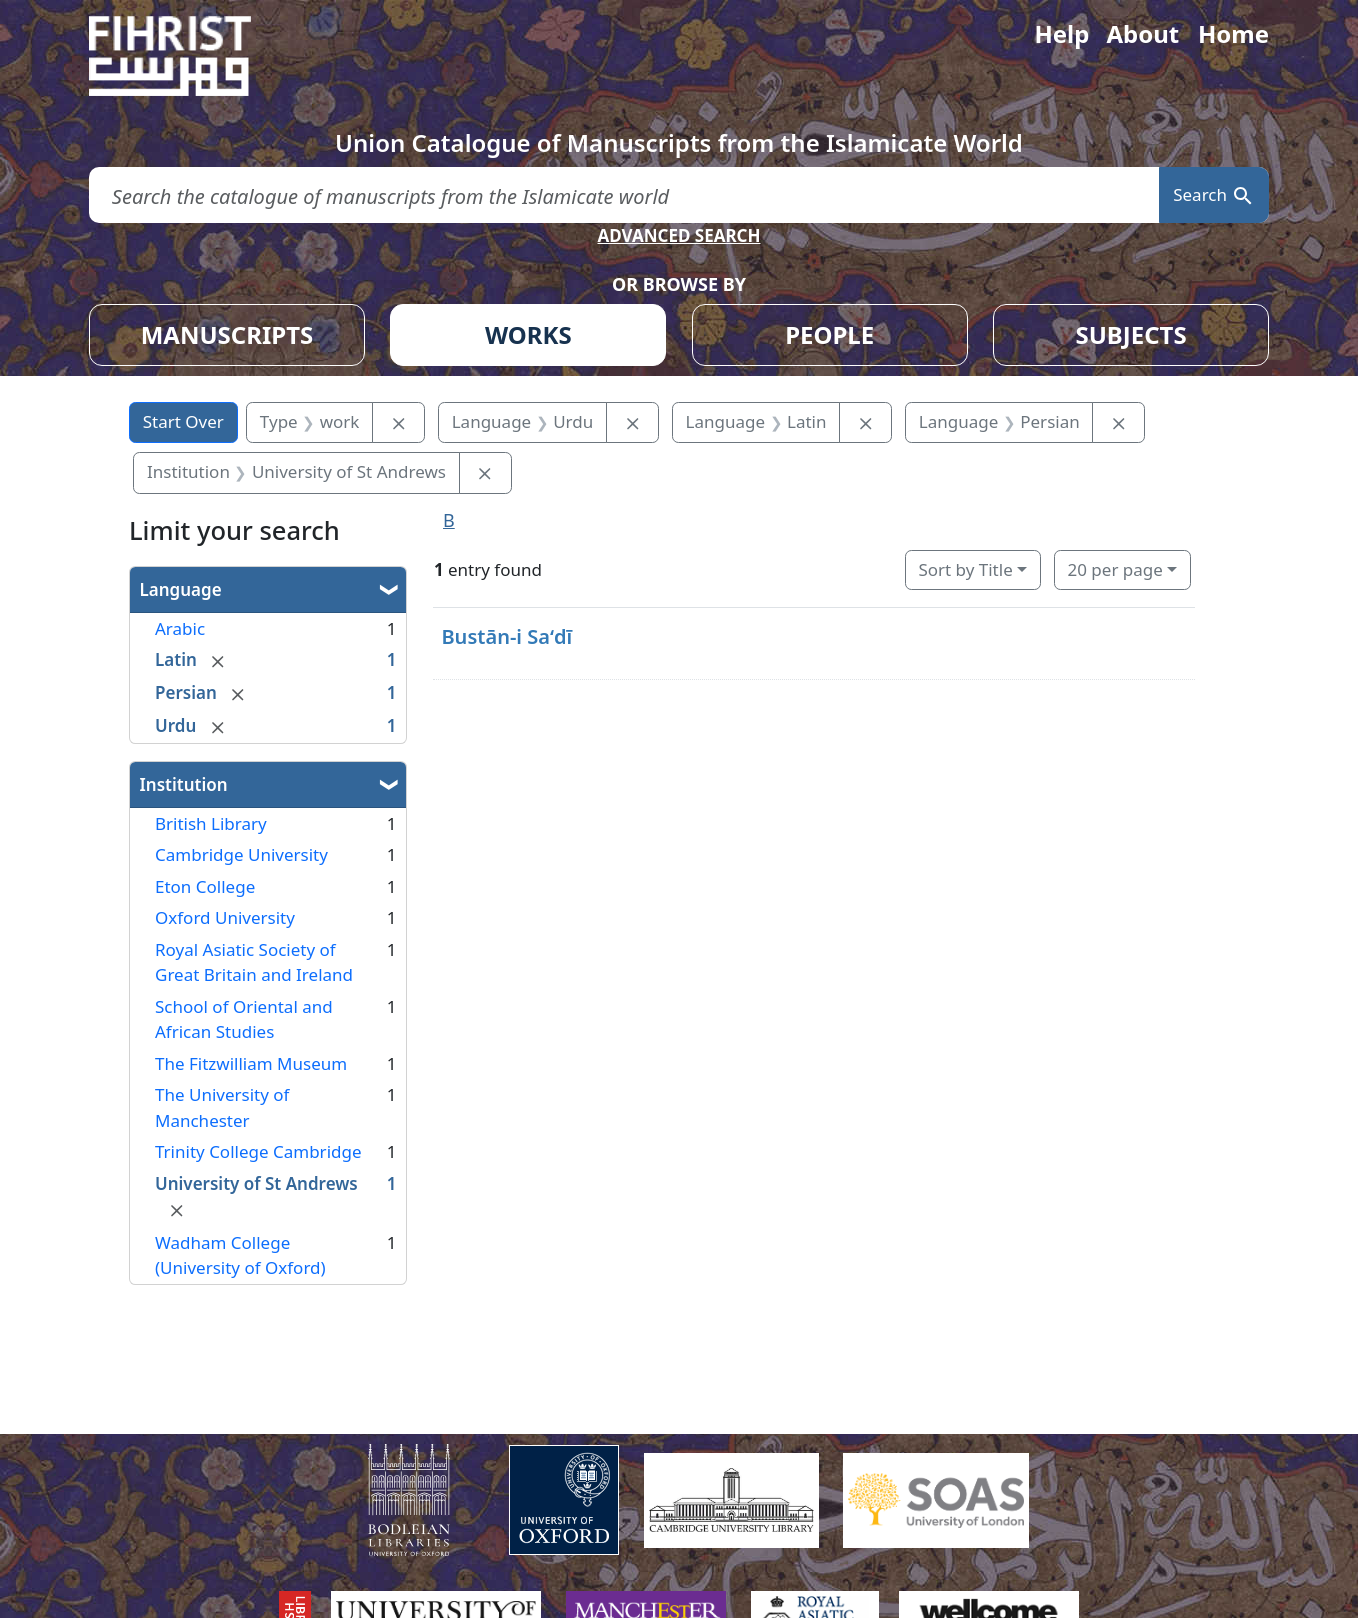 The width and height of the screenshot is (1358, 1618). I want to click on Help, so click(1061, 33).